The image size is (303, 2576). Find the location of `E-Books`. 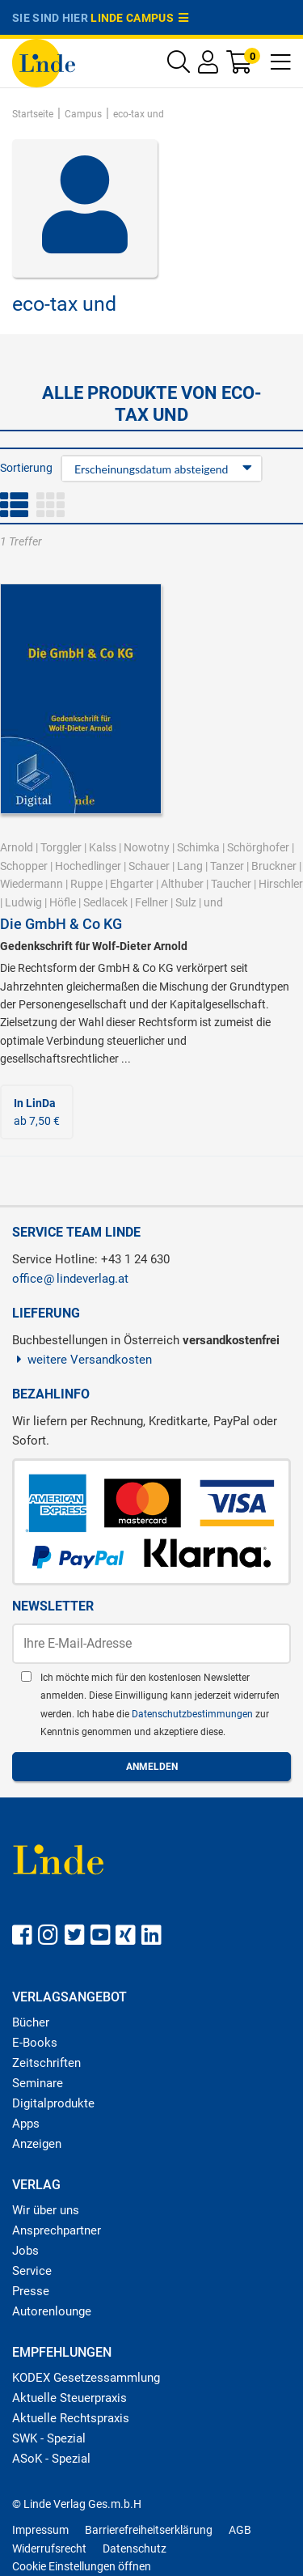

E-Books is located at coordinates (34, 2042).